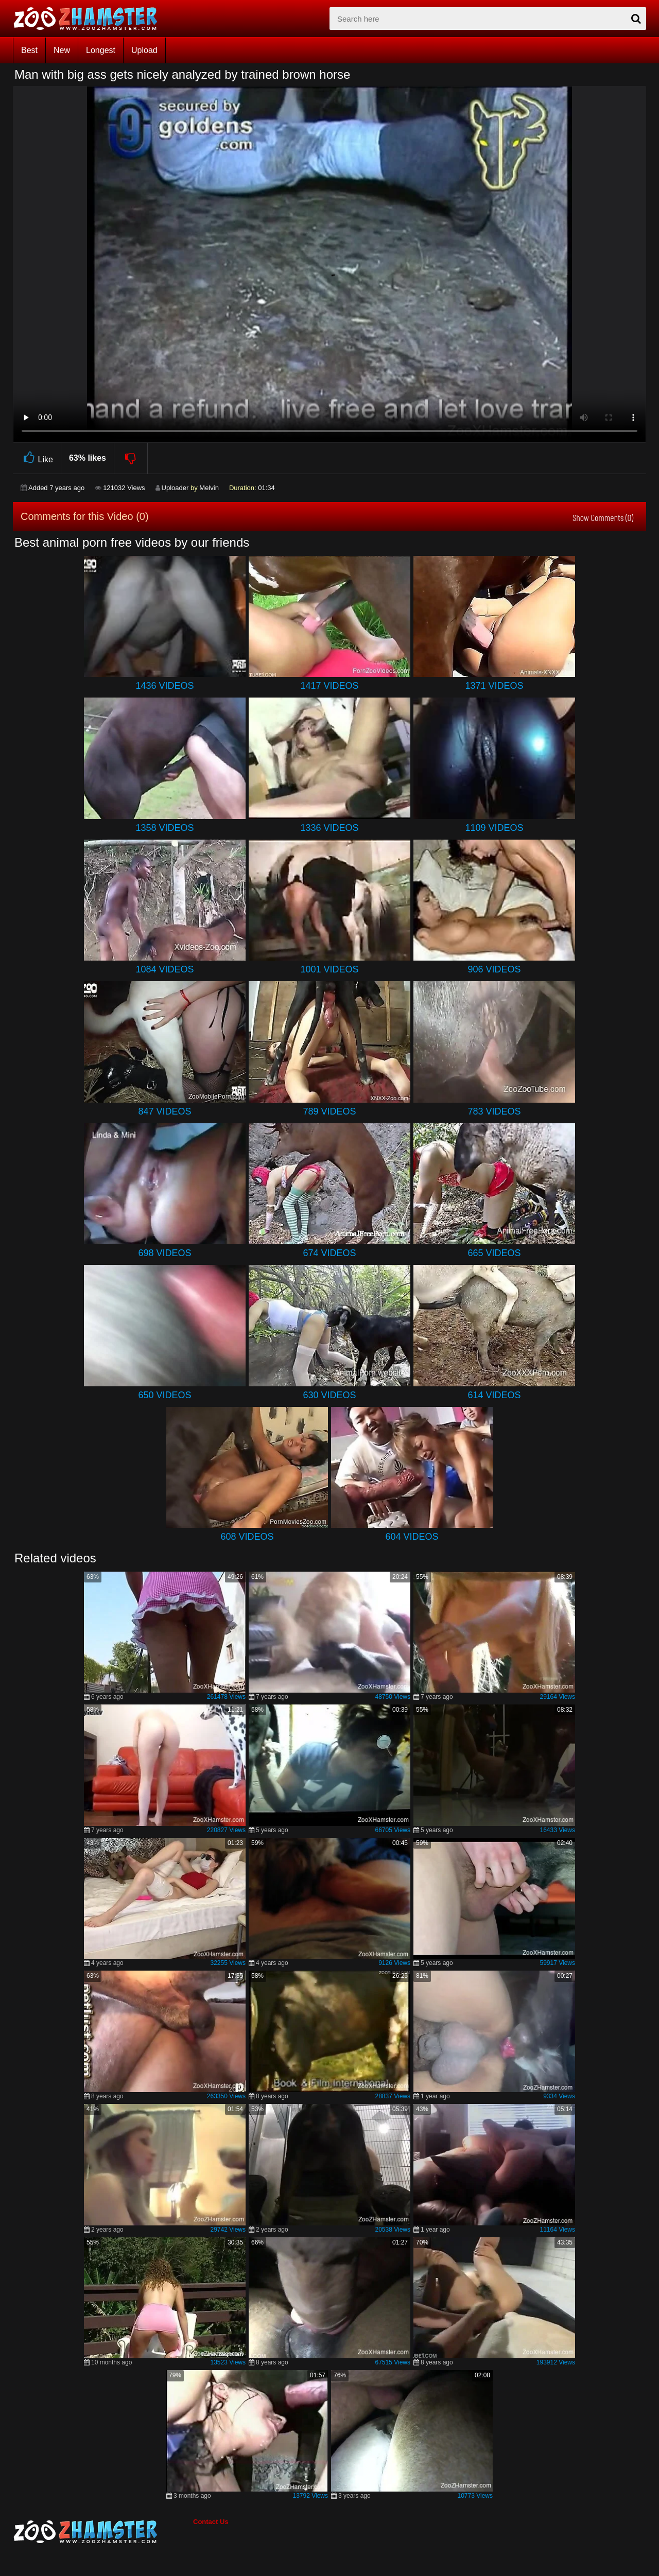 Image resolution: width=659 pixels, height=2576 pixels. Describe the element at coordinates (164, 828) in the screenshot. I see `1358 Videos` at that location.